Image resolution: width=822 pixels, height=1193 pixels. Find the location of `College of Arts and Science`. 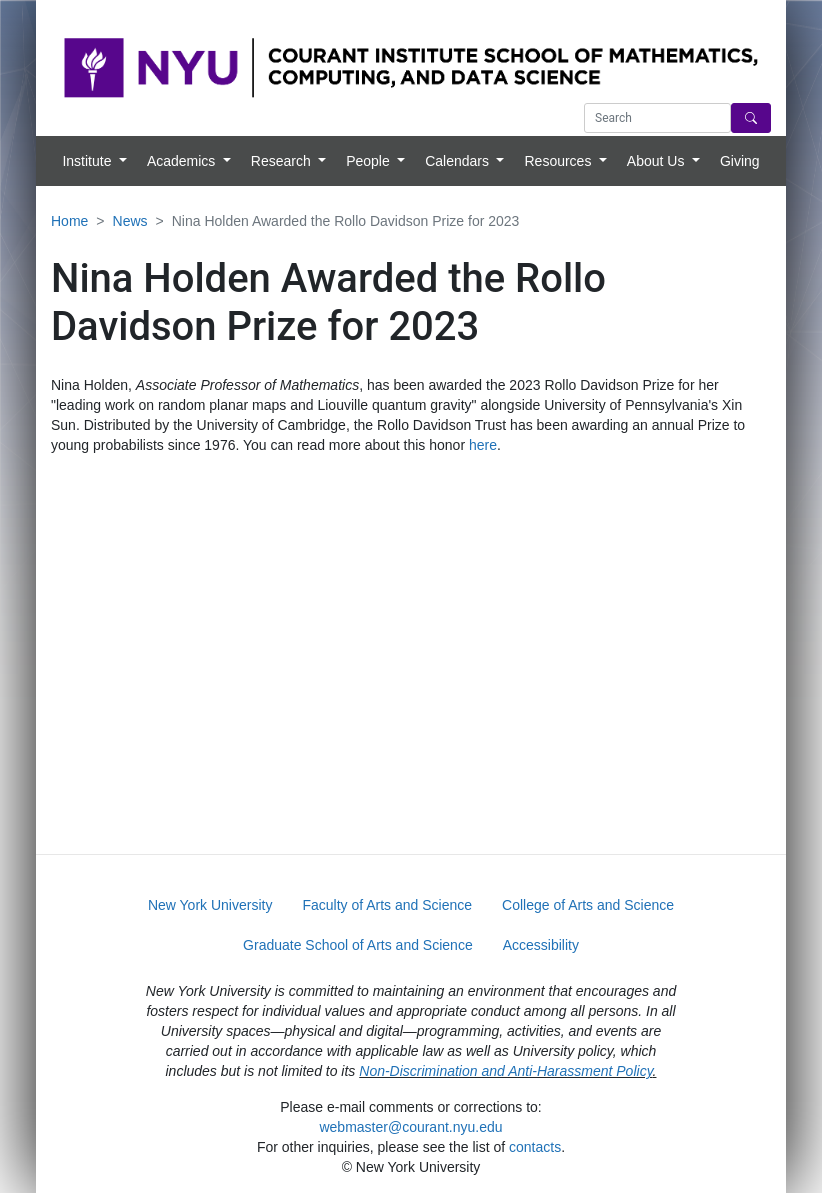

College of Arts and Science is located at coordinates (588, 905).